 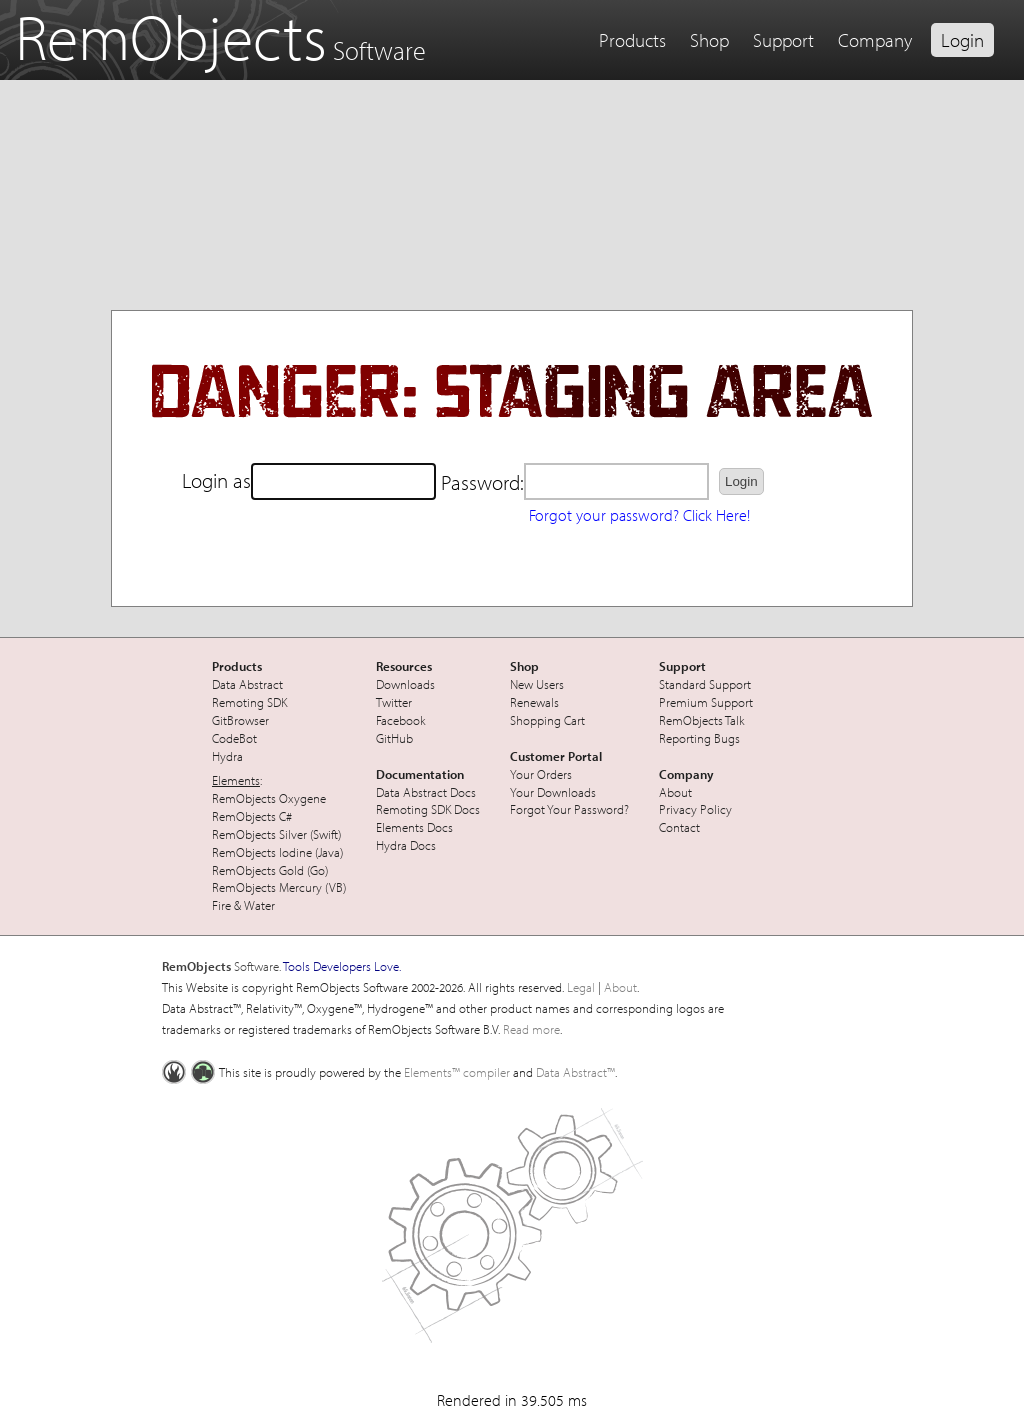 What do you see at coordinates (240, 720) in the screenshot?
I see `GitBrowser` at bounding box center [240, 720].